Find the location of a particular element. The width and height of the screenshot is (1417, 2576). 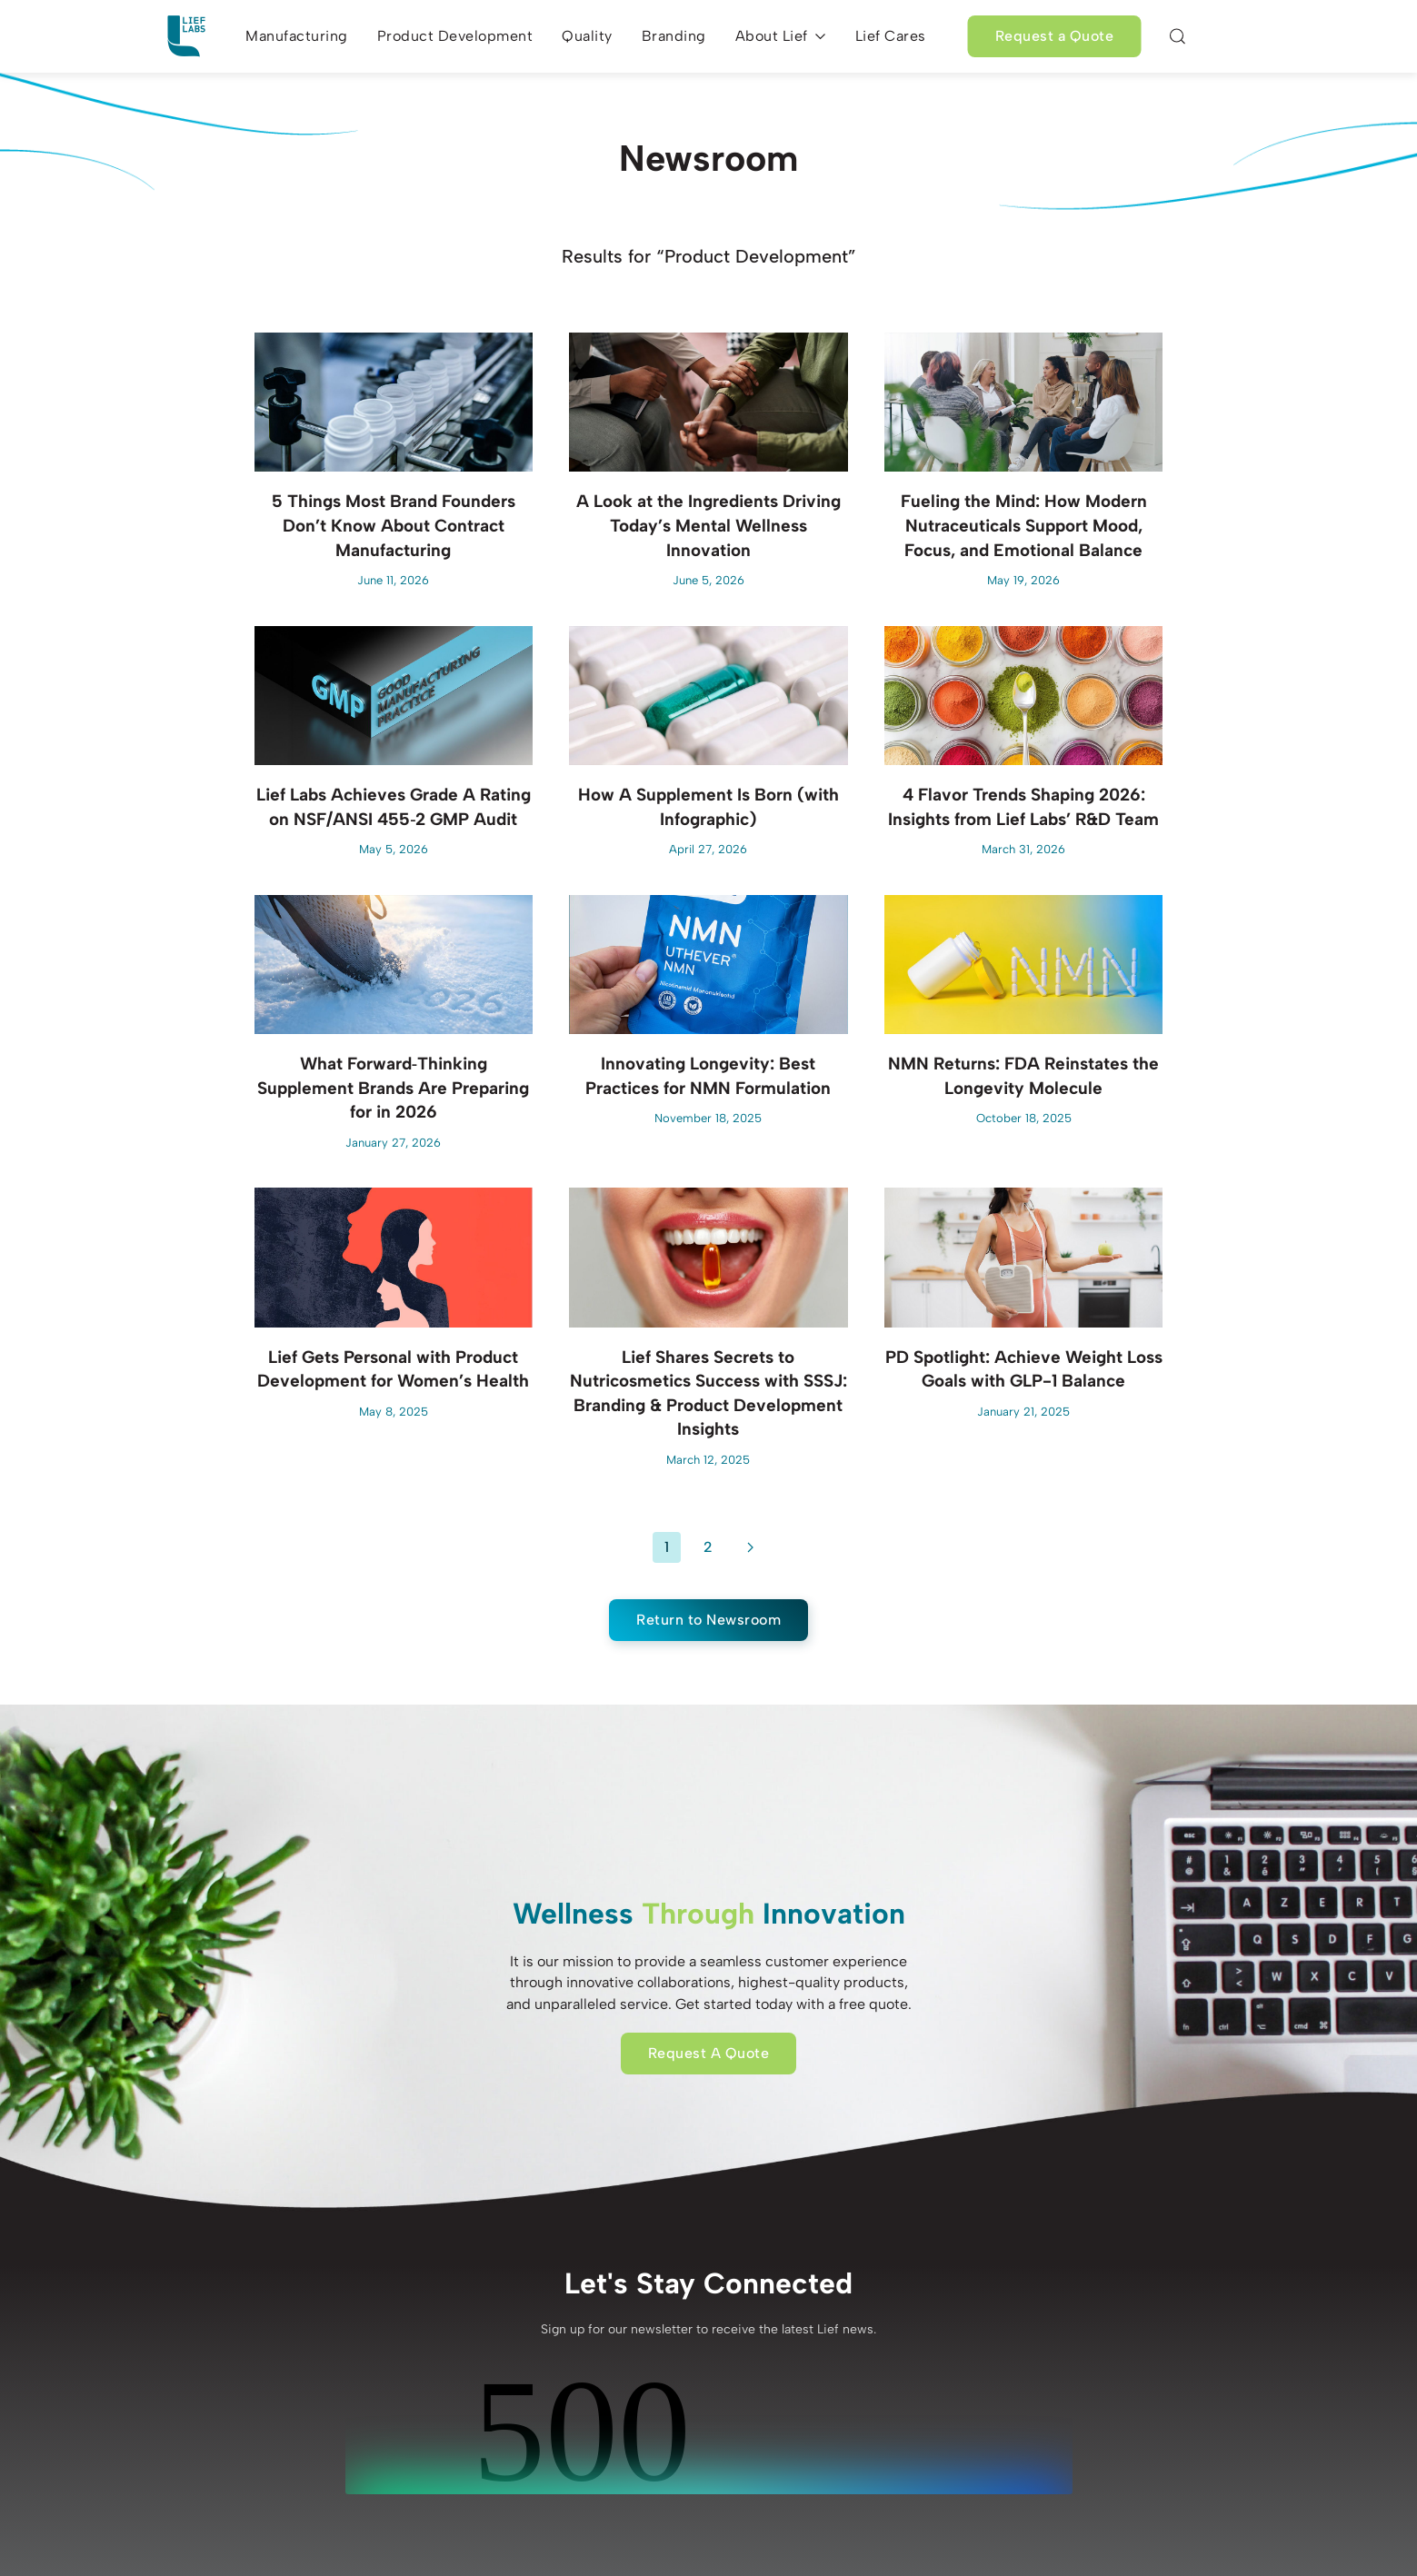

Fueling the Mind: How Modern Nutraceuticals Support Mood, Focus, and Emotional Balance is located at coordinates (1024, 525).